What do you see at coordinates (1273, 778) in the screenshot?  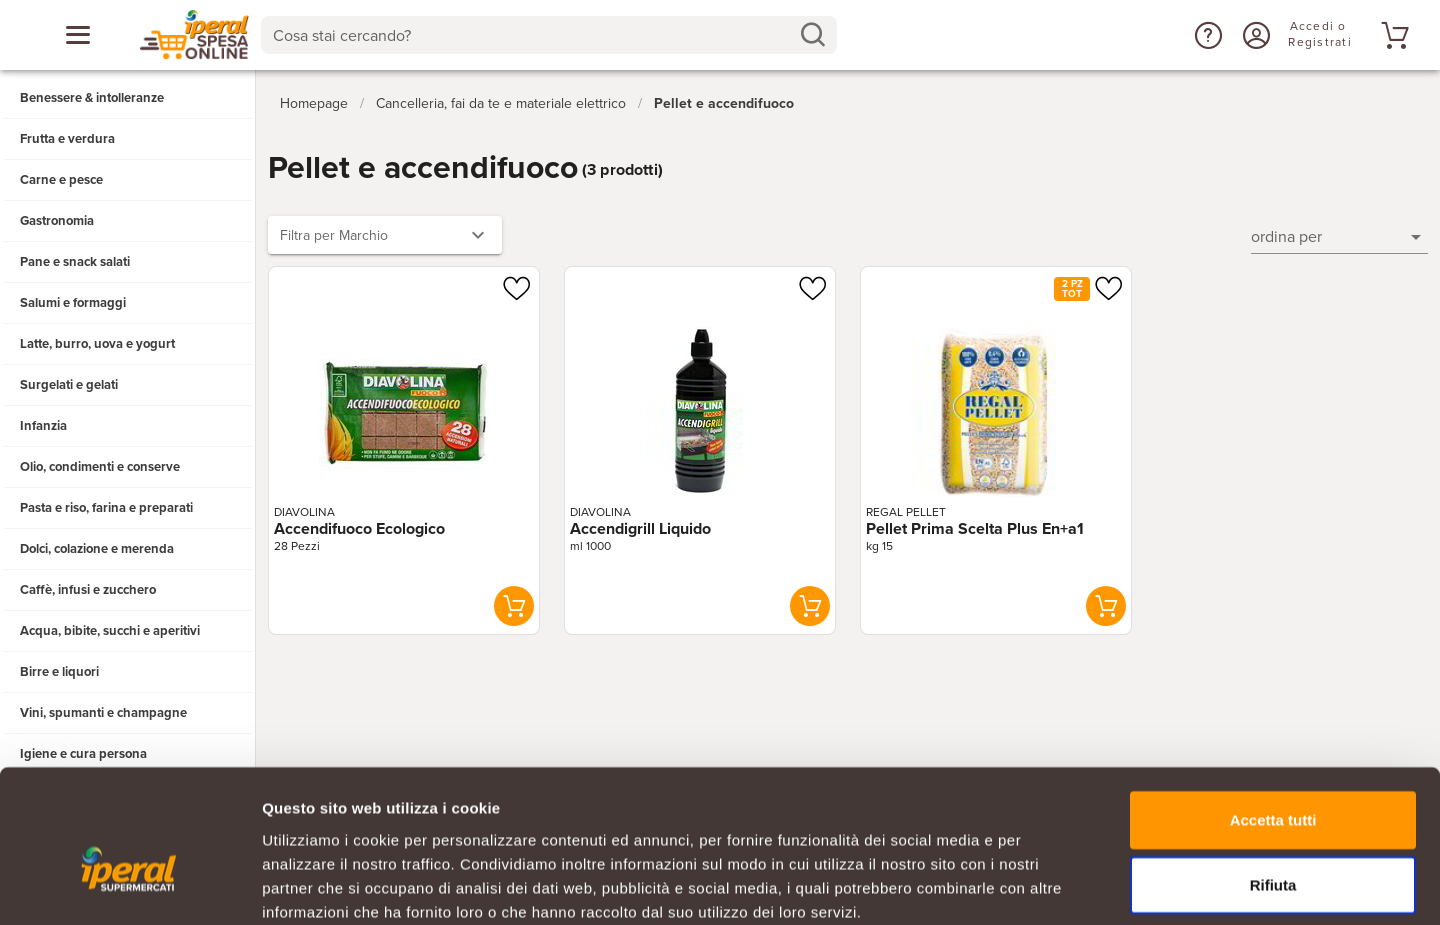 I see `Rifiuta` at bounding box center [1273, 778].